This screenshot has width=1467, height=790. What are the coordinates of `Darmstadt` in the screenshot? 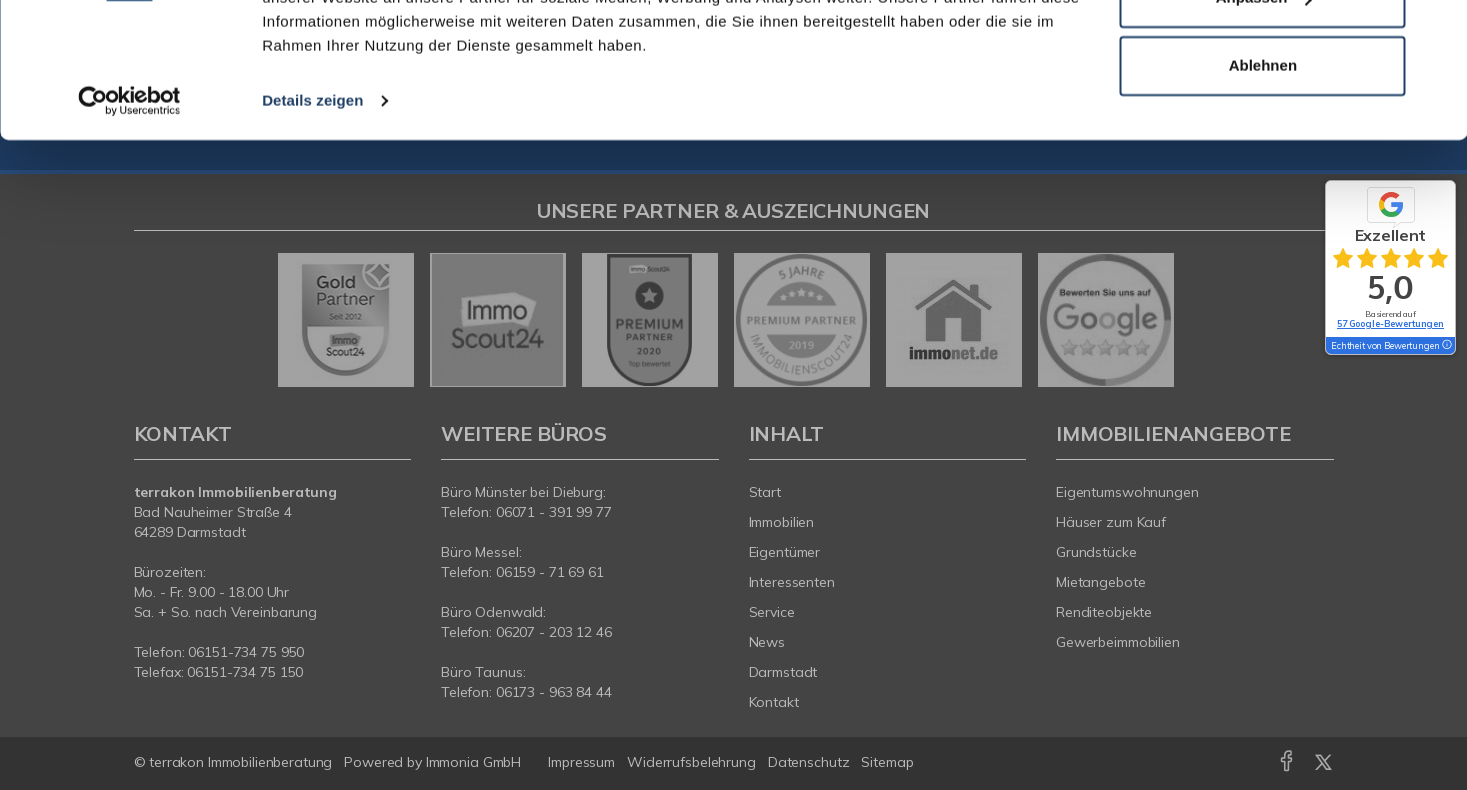 It's located at (783, 672).